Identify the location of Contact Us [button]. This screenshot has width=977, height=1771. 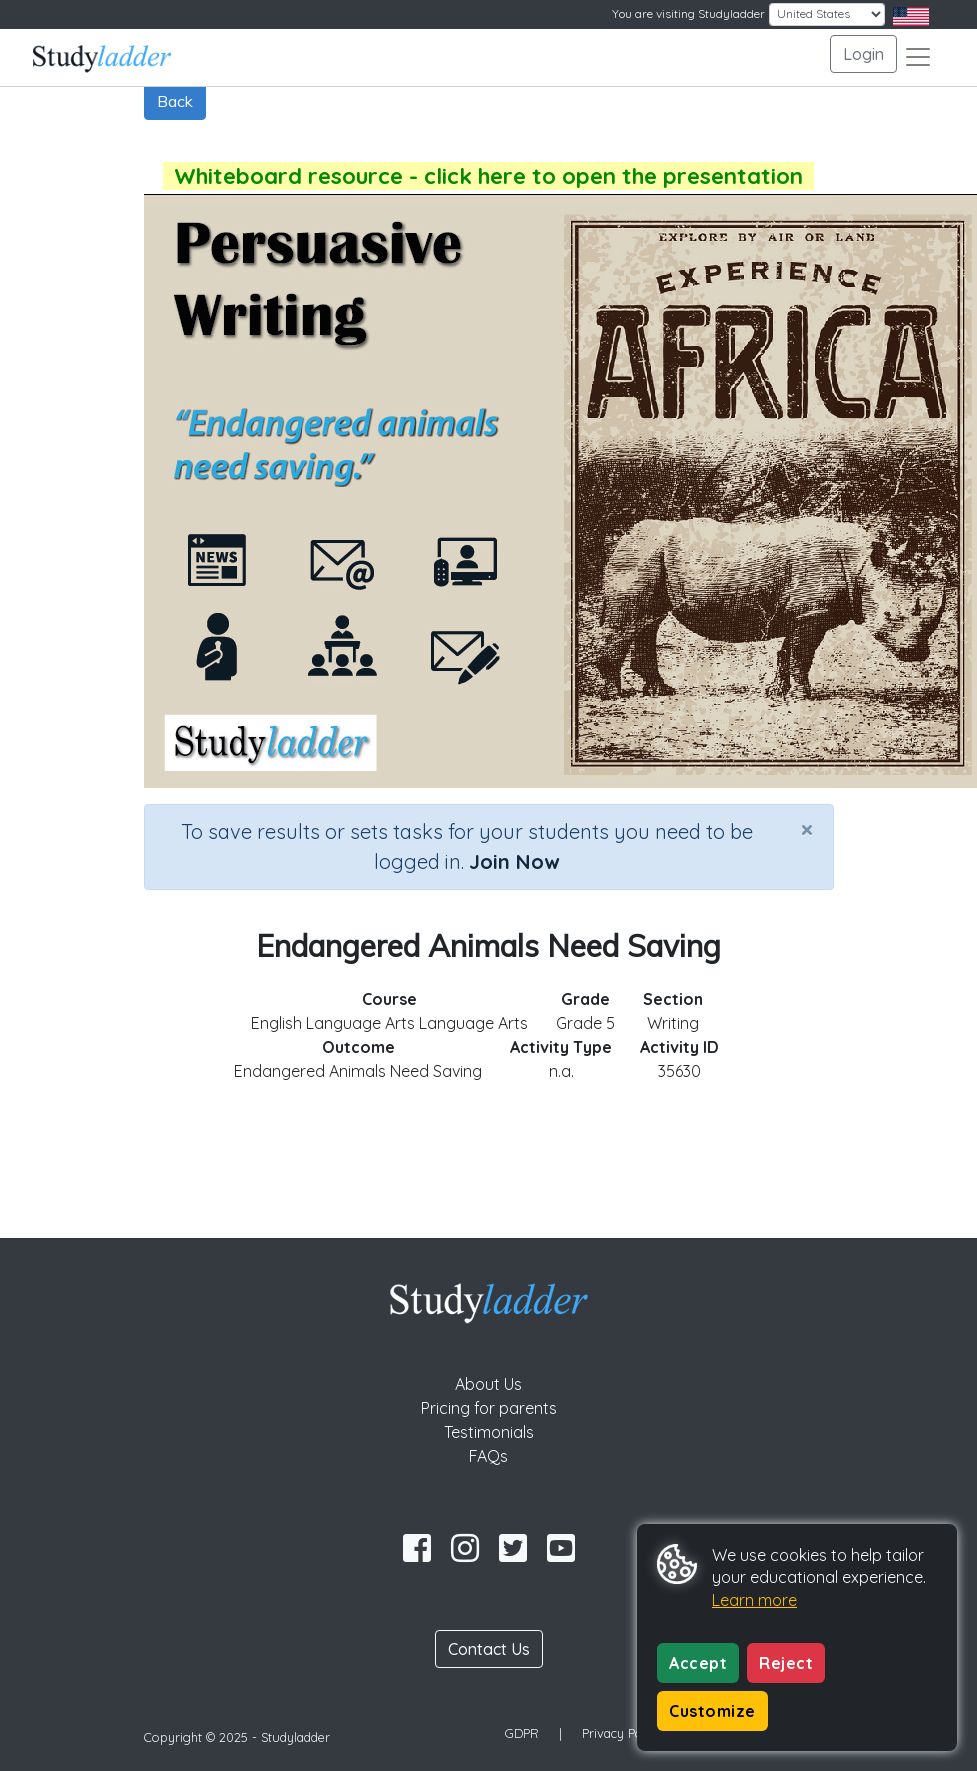
(489, 1649).